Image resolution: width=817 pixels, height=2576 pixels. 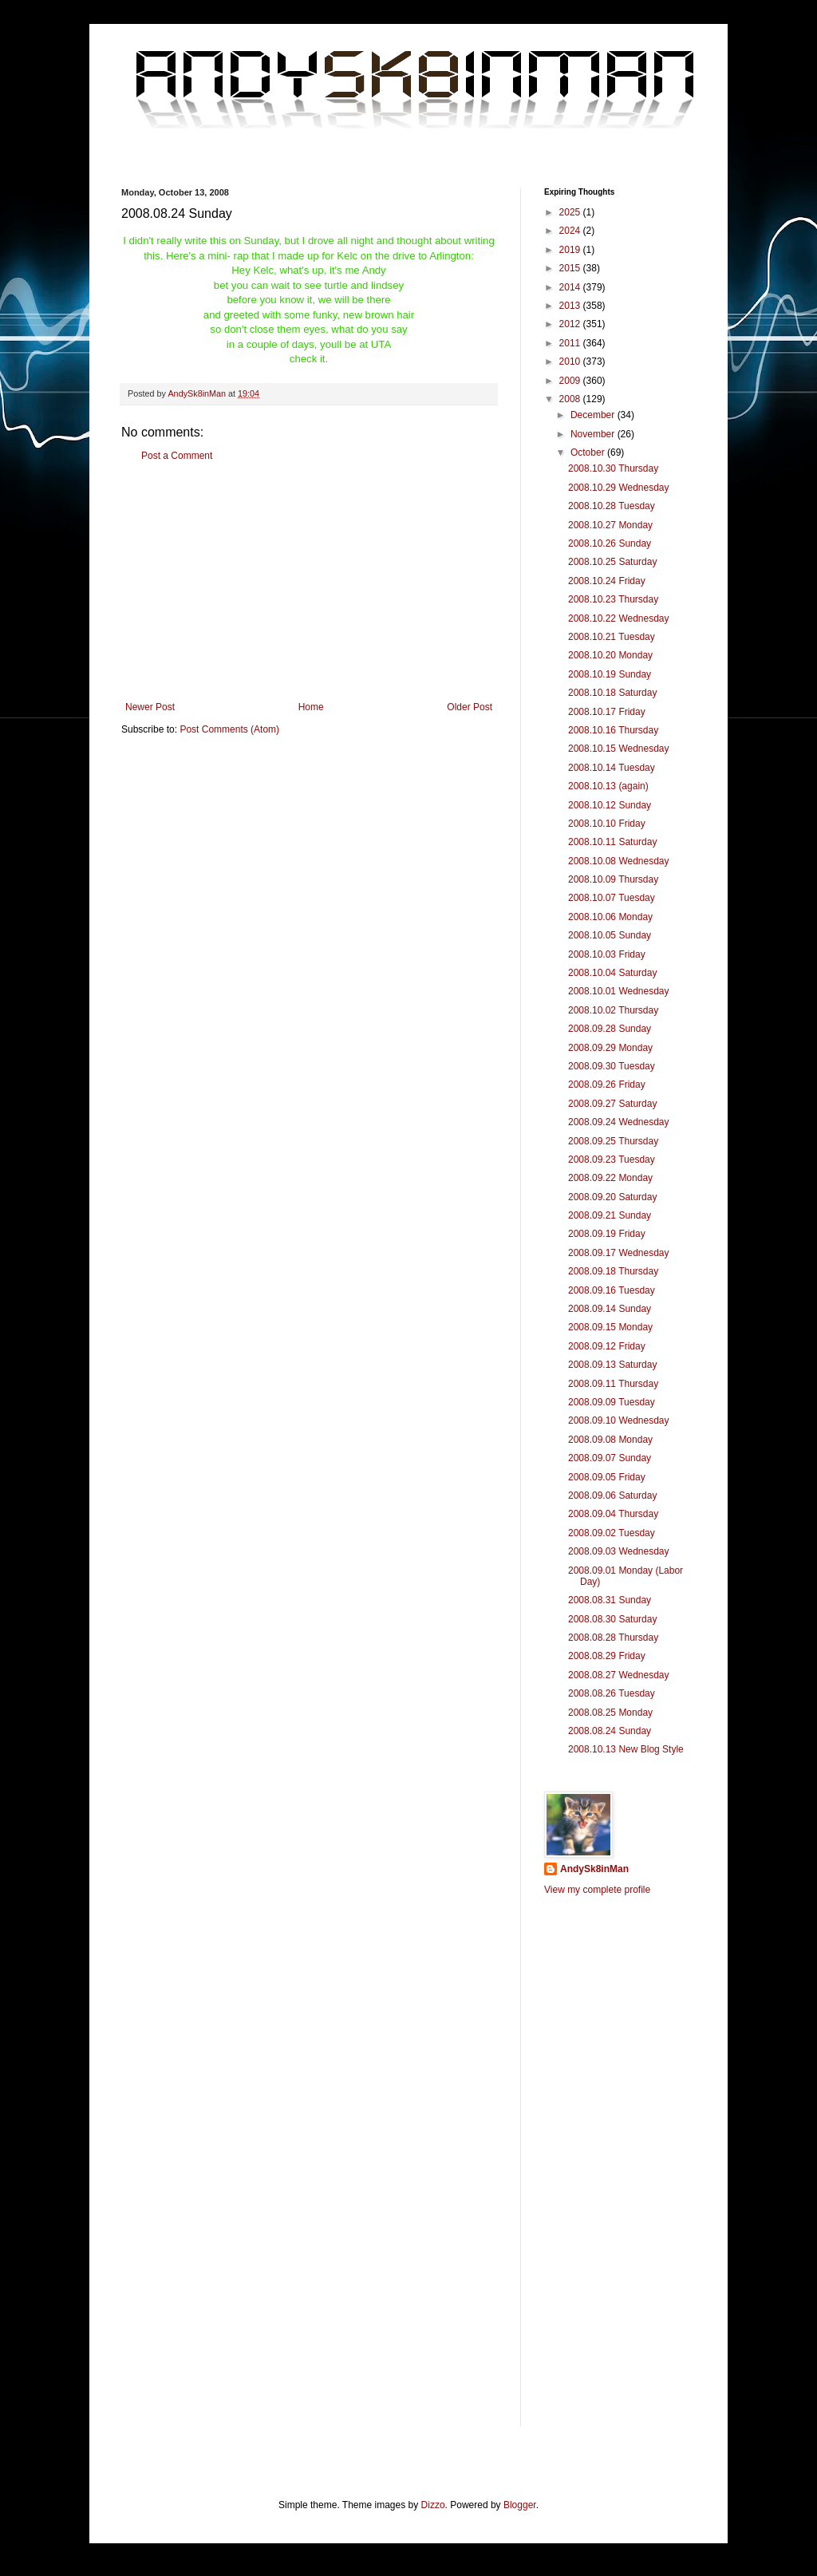 I want to click on 2009, so click(x=571, y=380).